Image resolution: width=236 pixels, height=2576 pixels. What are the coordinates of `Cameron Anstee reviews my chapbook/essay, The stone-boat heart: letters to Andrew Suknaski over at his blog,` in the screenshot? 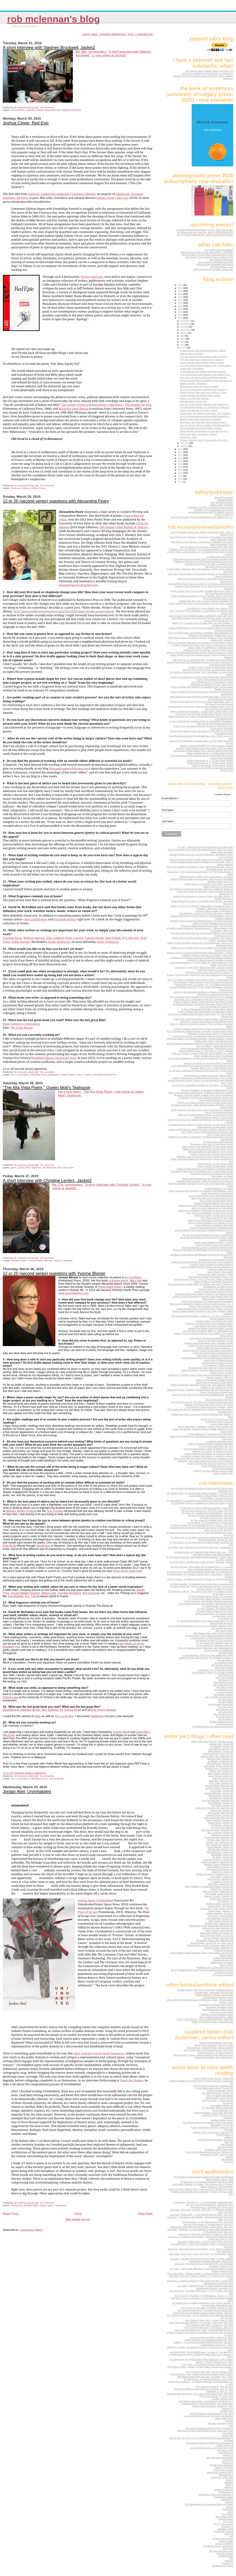 It's located at (201, 922).